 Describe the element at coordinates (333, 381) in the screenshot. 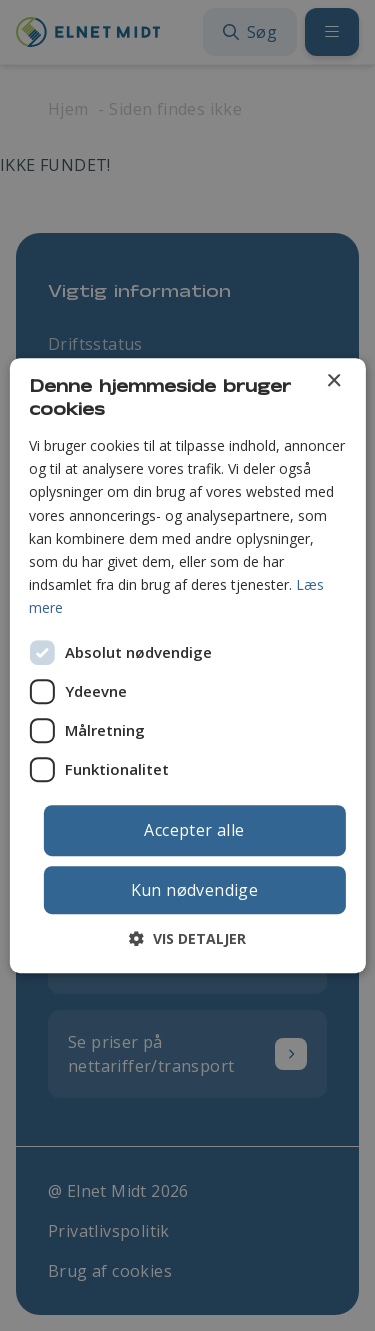

I see `× [button]` at that location.